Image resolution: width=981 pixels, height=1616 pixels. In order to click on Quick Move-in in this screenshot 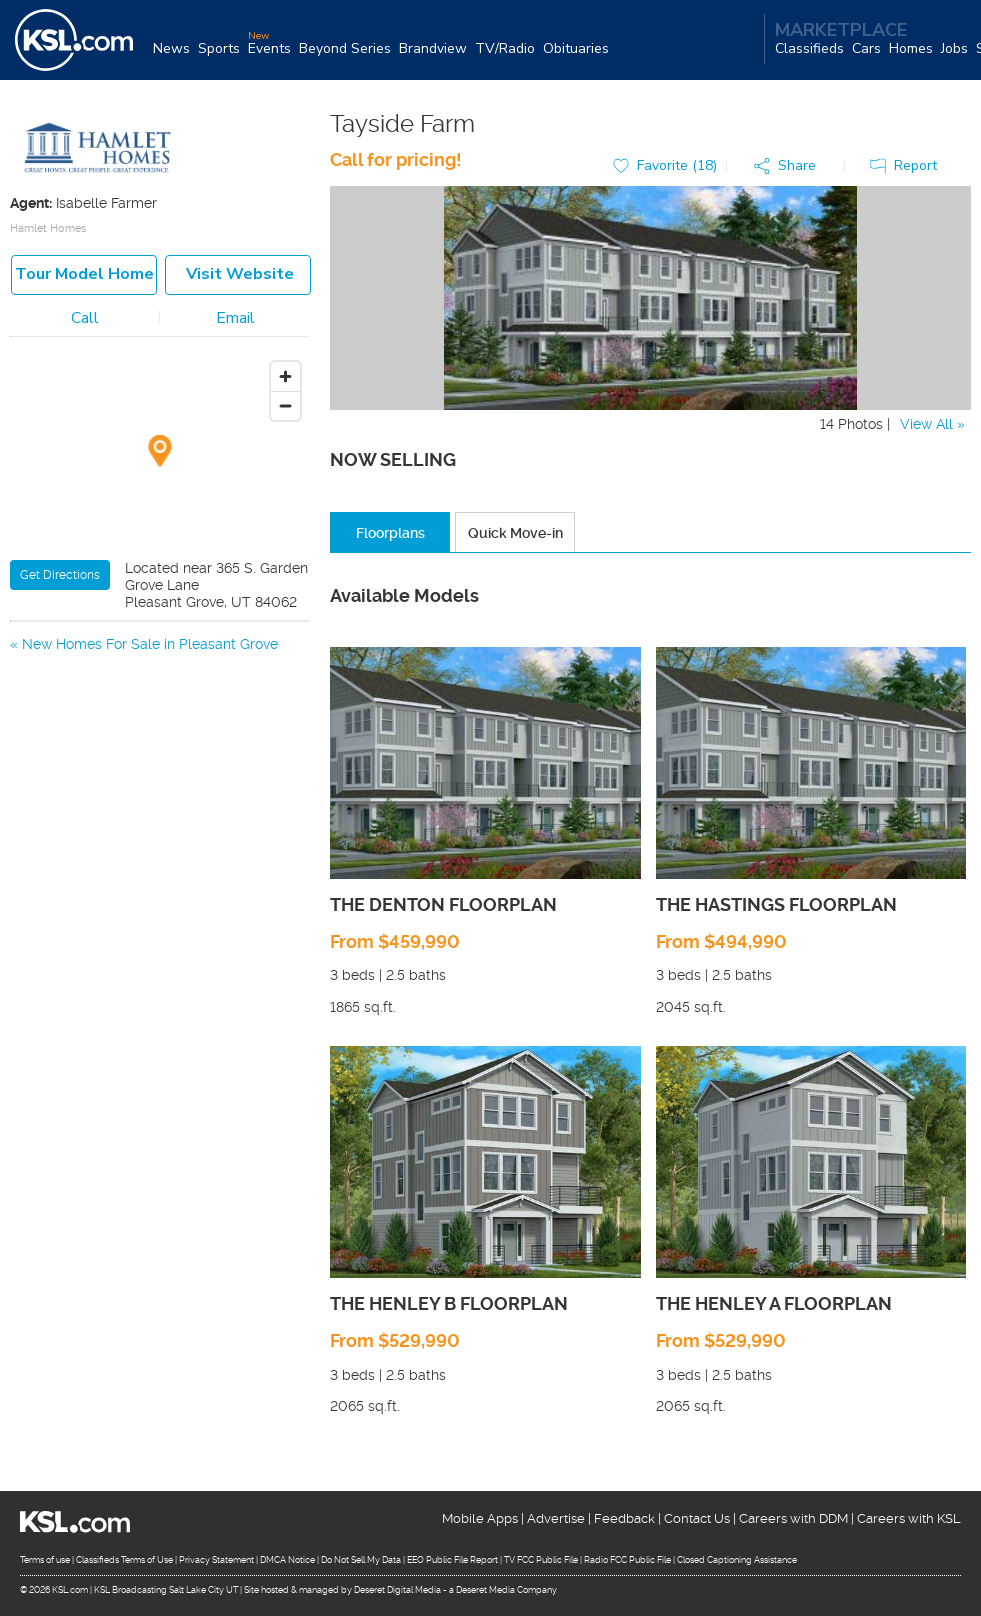, I will do `click(515, 533)`.